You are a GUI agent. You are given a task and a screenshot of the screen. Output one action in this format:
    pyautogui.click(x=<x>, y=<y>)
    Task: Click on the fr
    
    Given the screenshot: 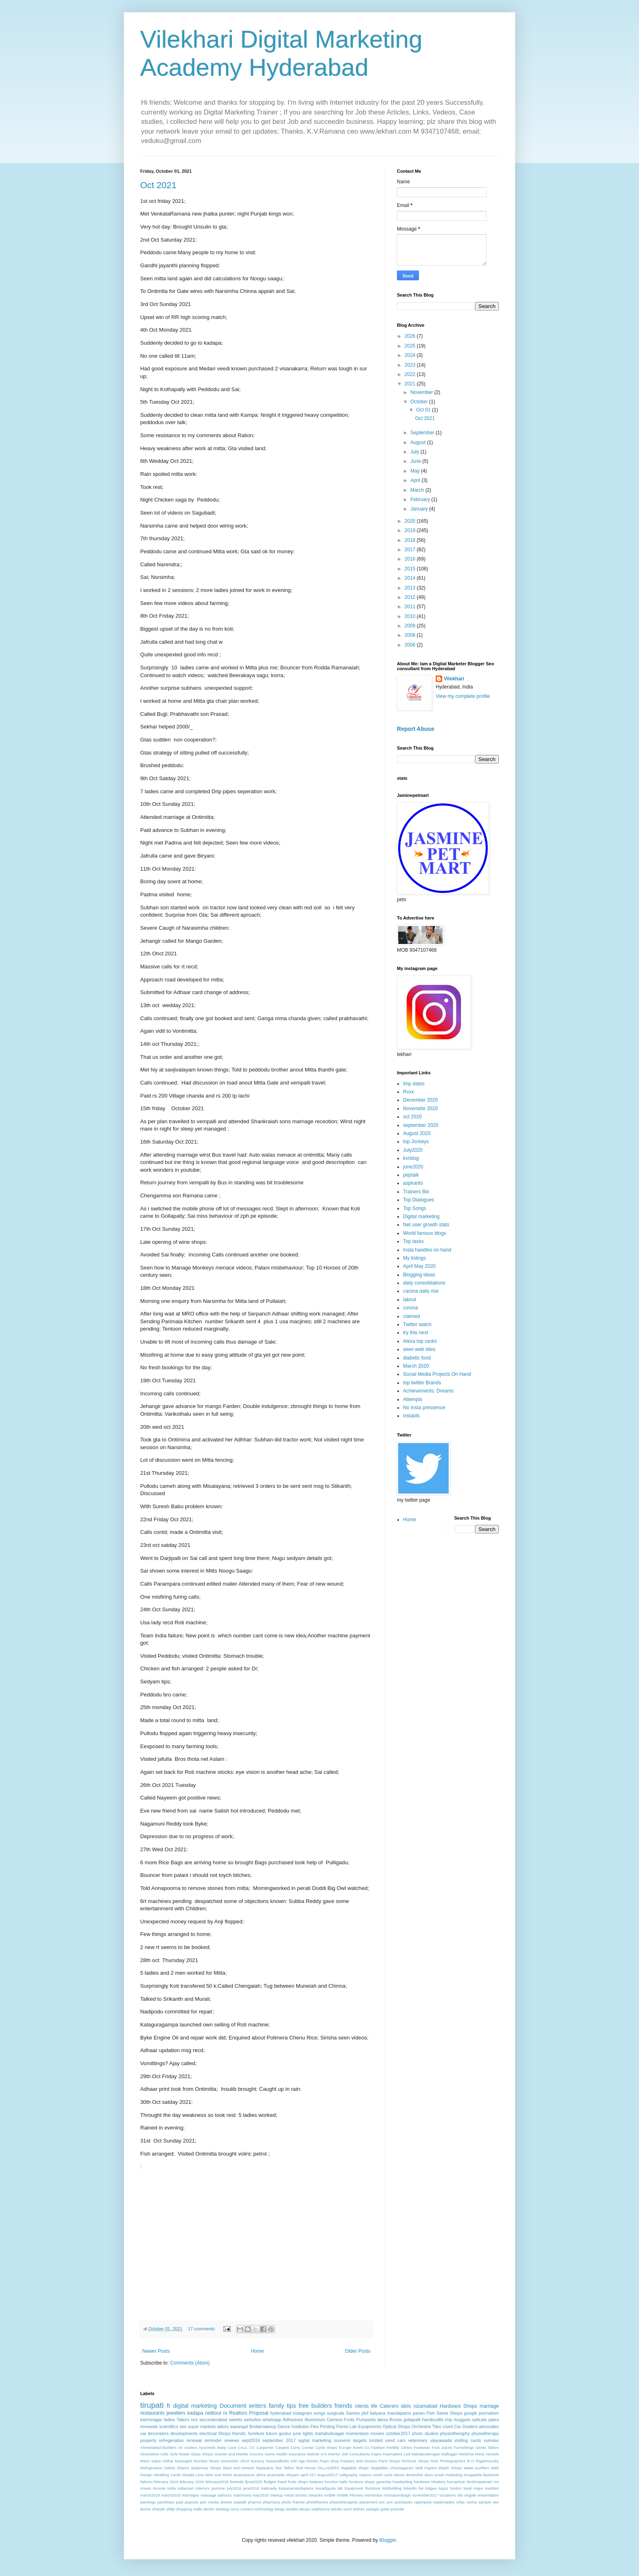 What is the action you would take?
    pyautogui.click(x=168, y=2405)
    